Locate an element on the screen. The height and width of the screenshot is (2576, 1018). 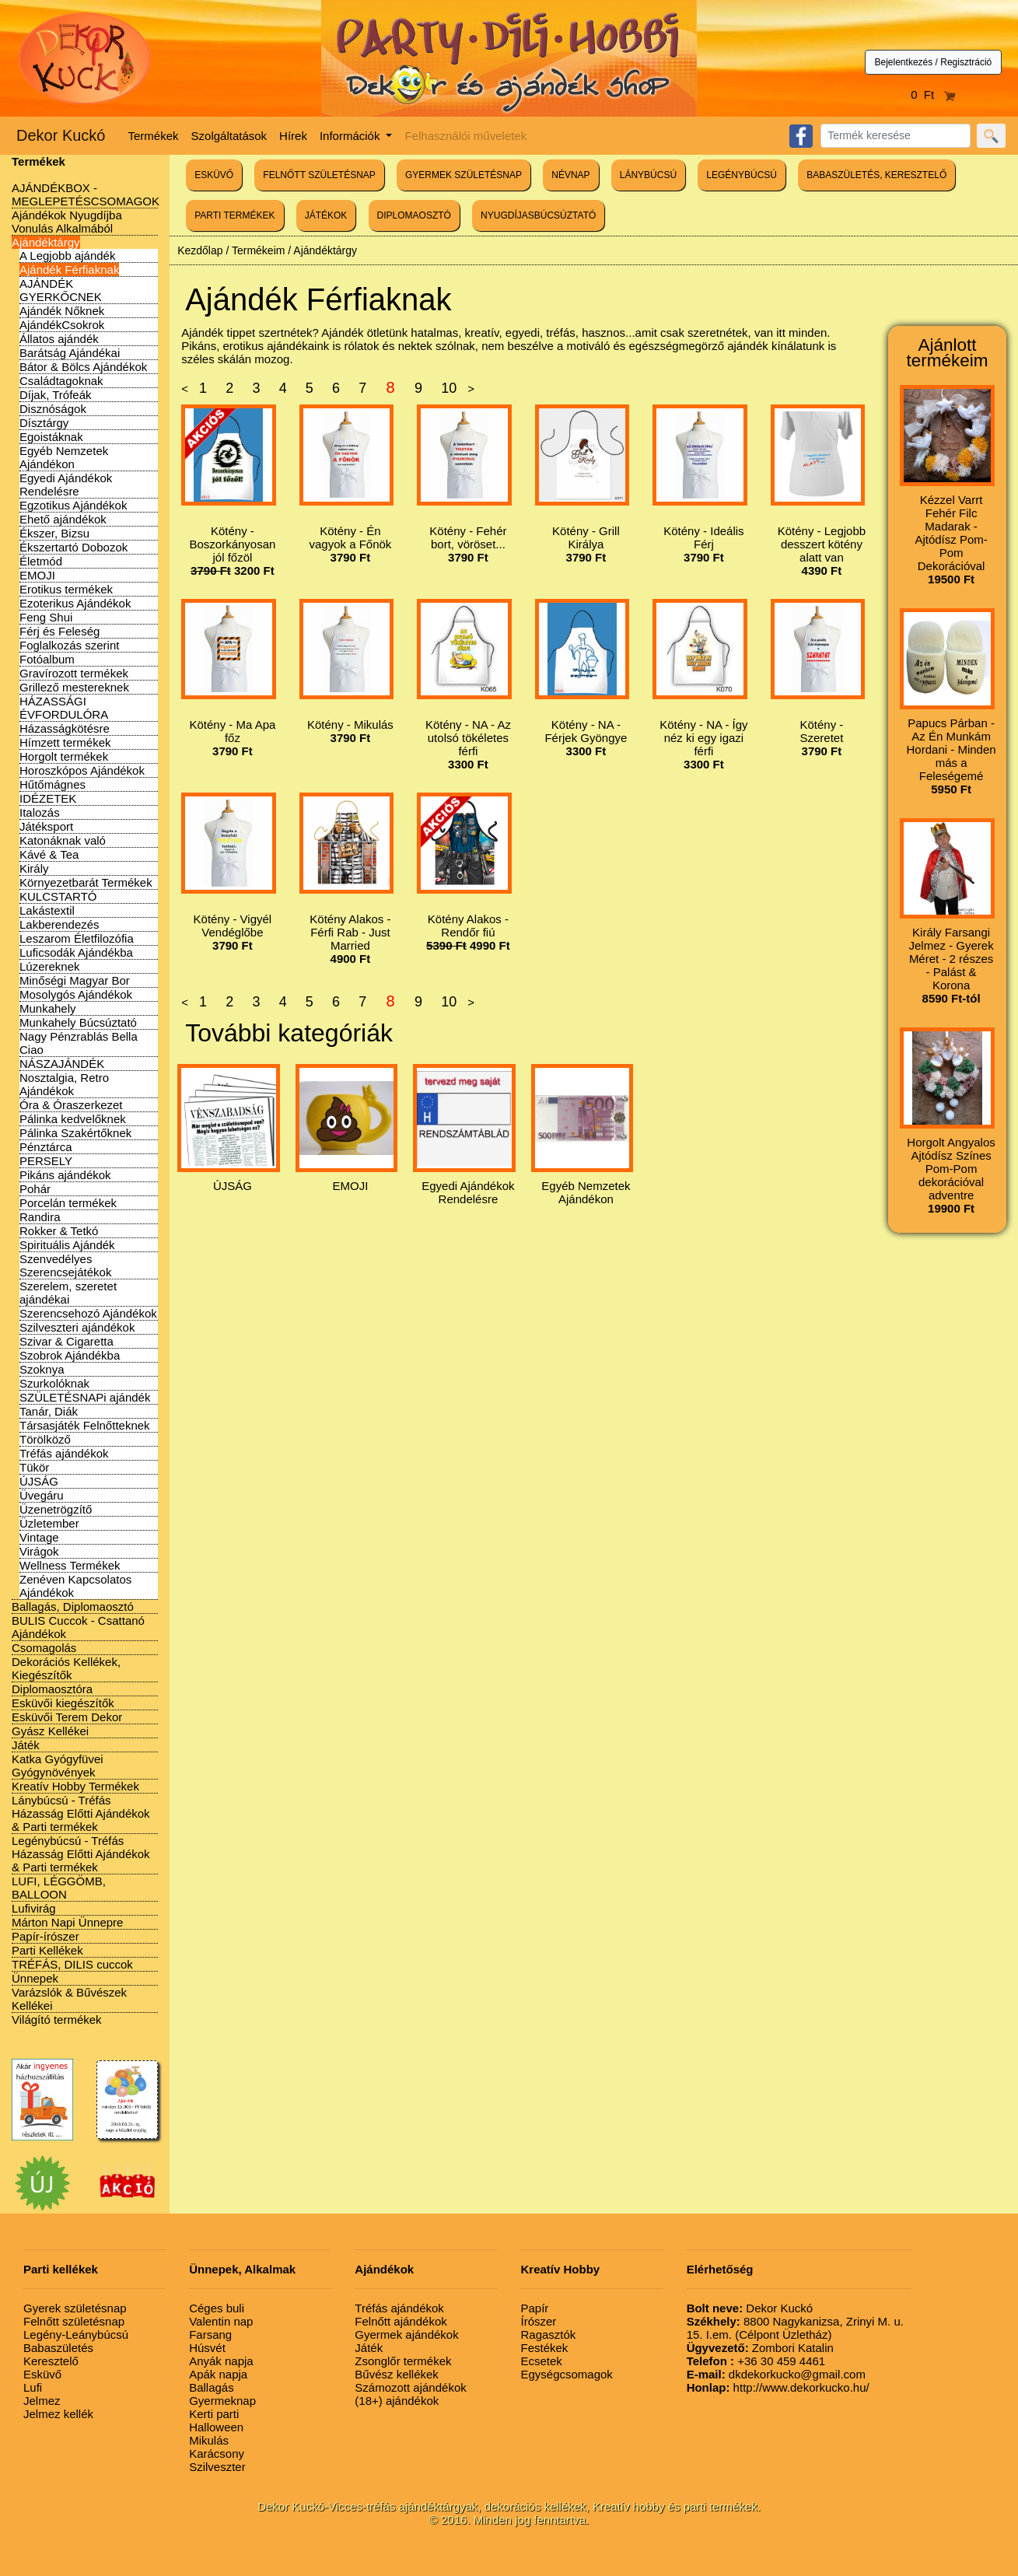
Lakástextil is located at coordinates (47, 910).